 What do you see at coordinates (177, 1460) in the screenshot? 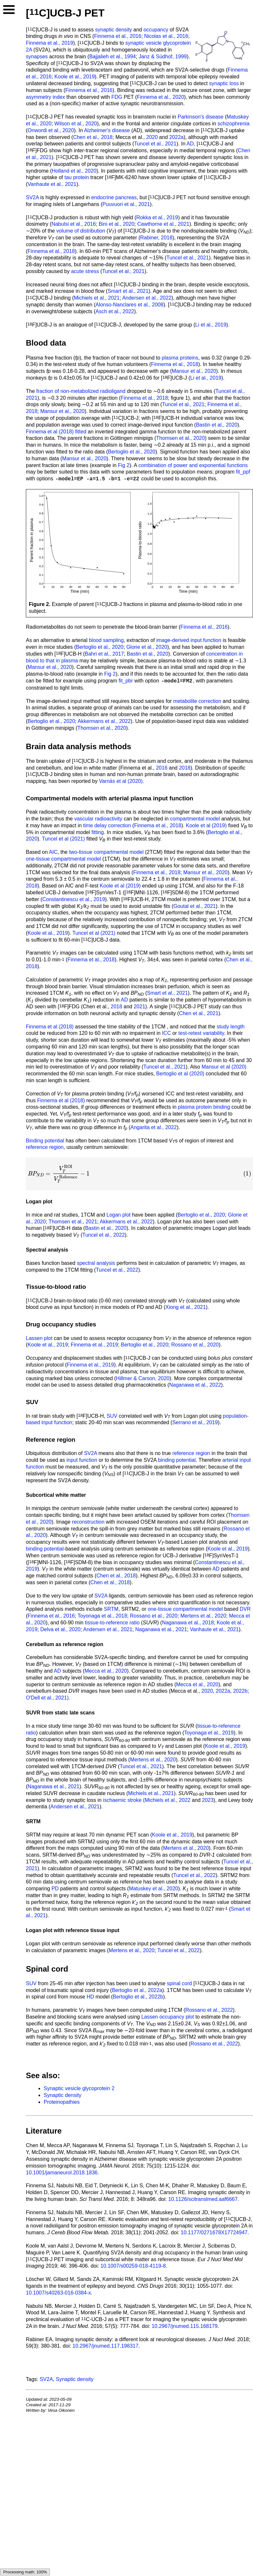
I see `binding potential` at bounding box center [177, 1460].